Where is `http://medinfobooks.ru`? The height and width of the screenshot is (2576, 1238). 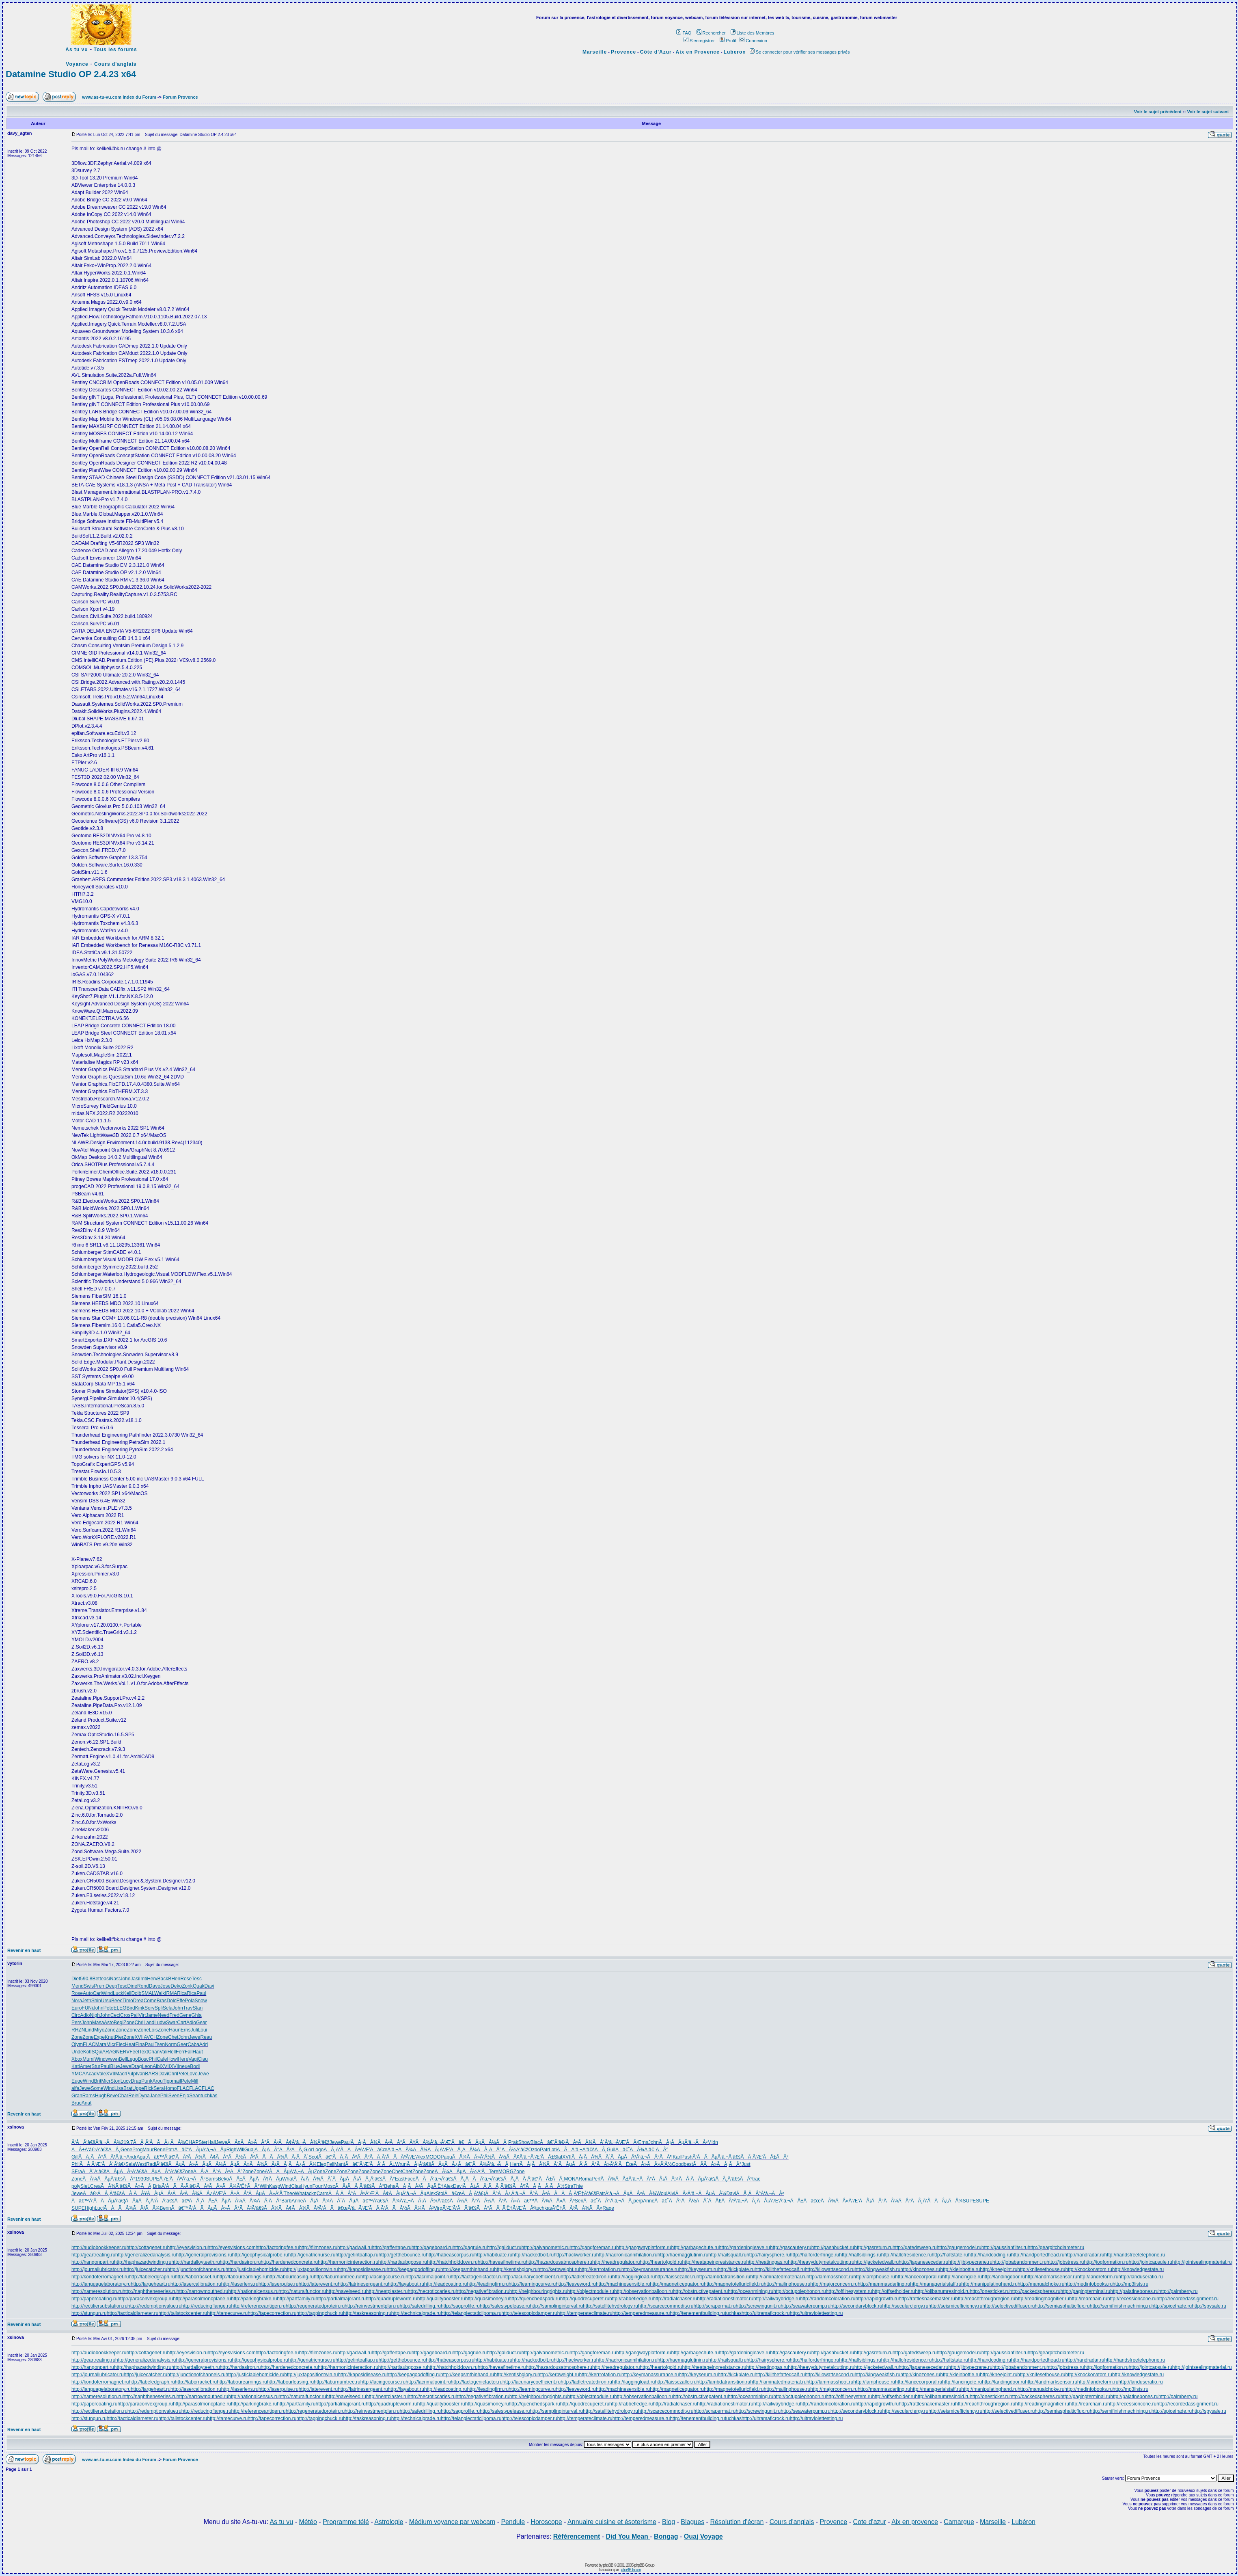
http://medinfobooks.ru is located at coordinates (1088, 2284).